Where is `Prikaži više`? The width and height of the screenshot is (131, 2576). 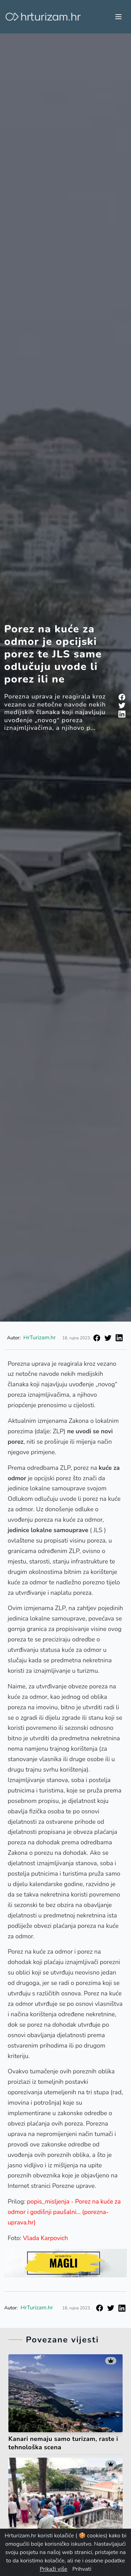
Prikaži više is located at coordinates (53, 2569).